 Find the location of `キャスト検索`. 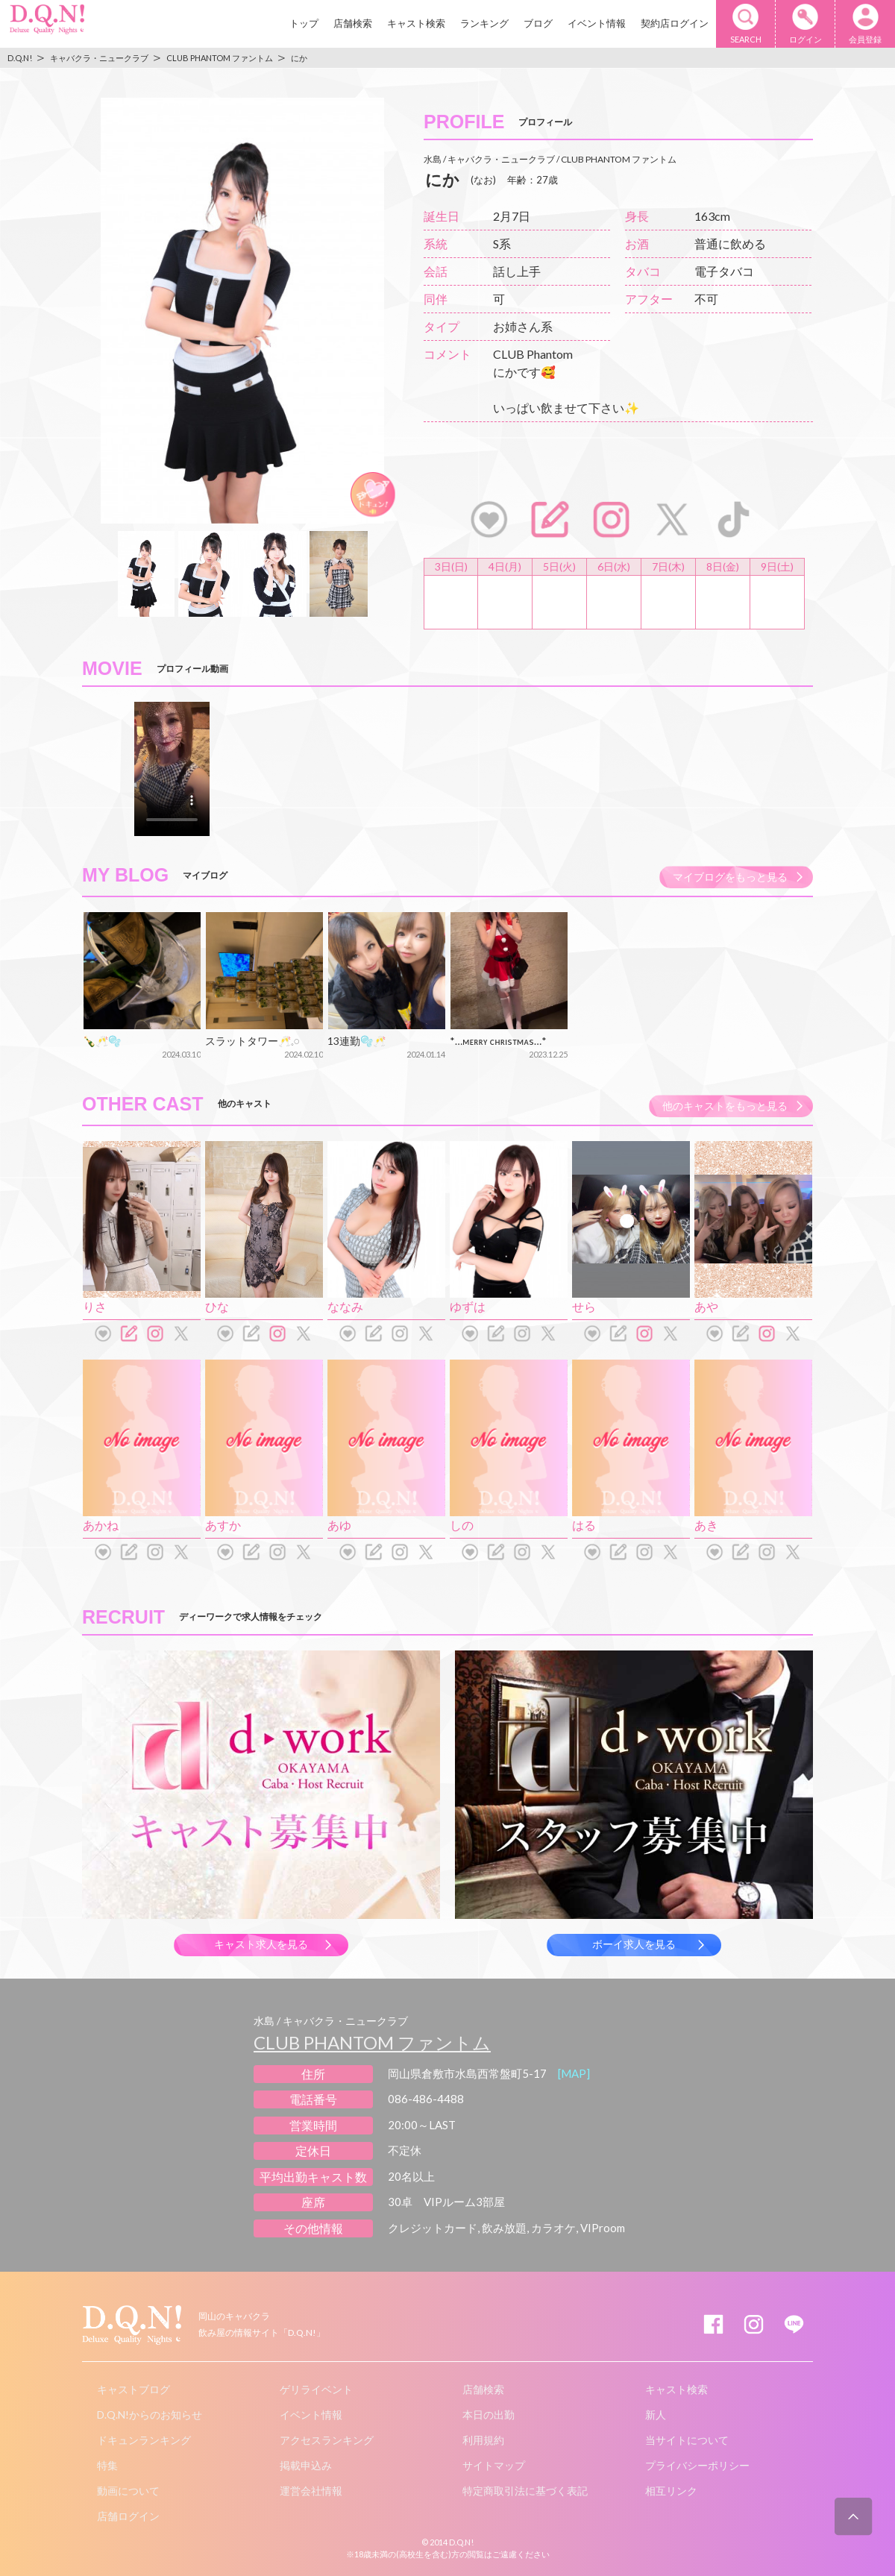

キャスト検索 is located at coordinates (416, 23).